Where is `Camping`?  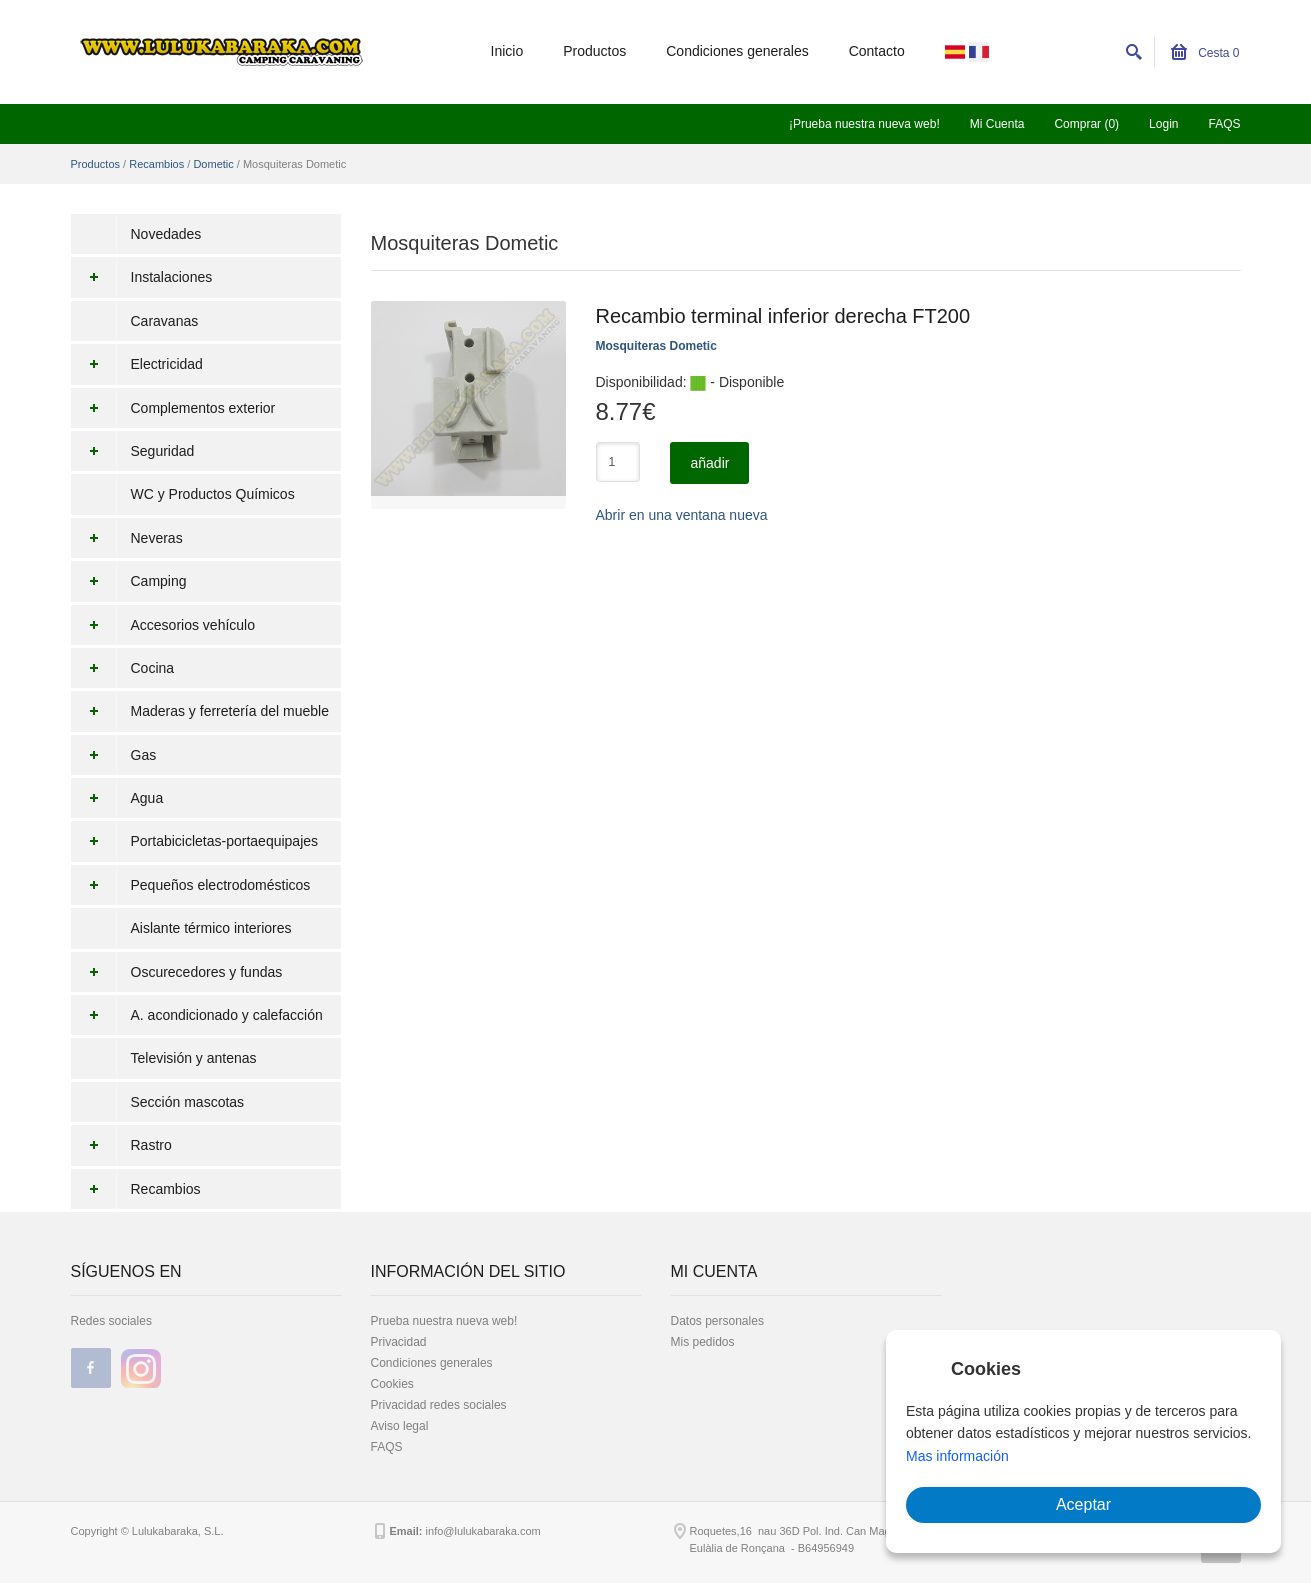 Camping is located at coordinates (129, 581).